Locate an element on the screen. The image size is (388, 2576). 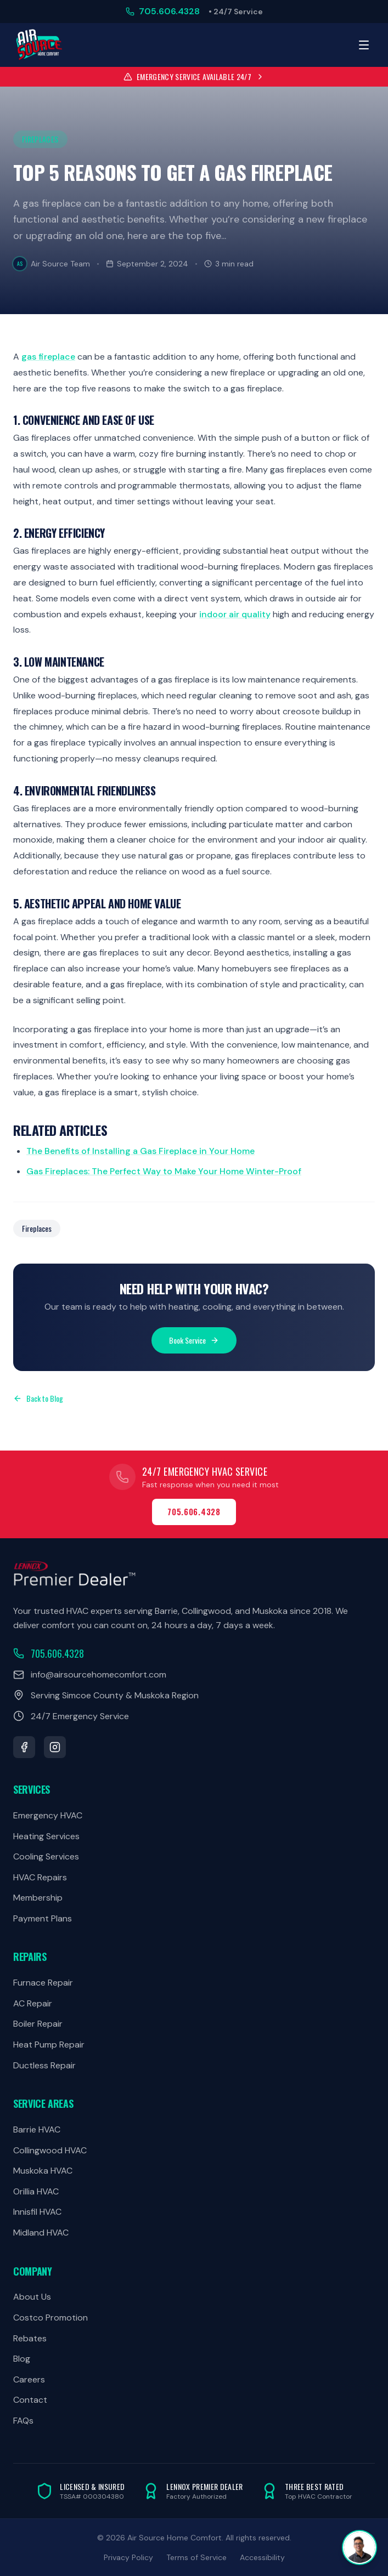
Innisfil HVAC is located at coordinates (37, 2211).